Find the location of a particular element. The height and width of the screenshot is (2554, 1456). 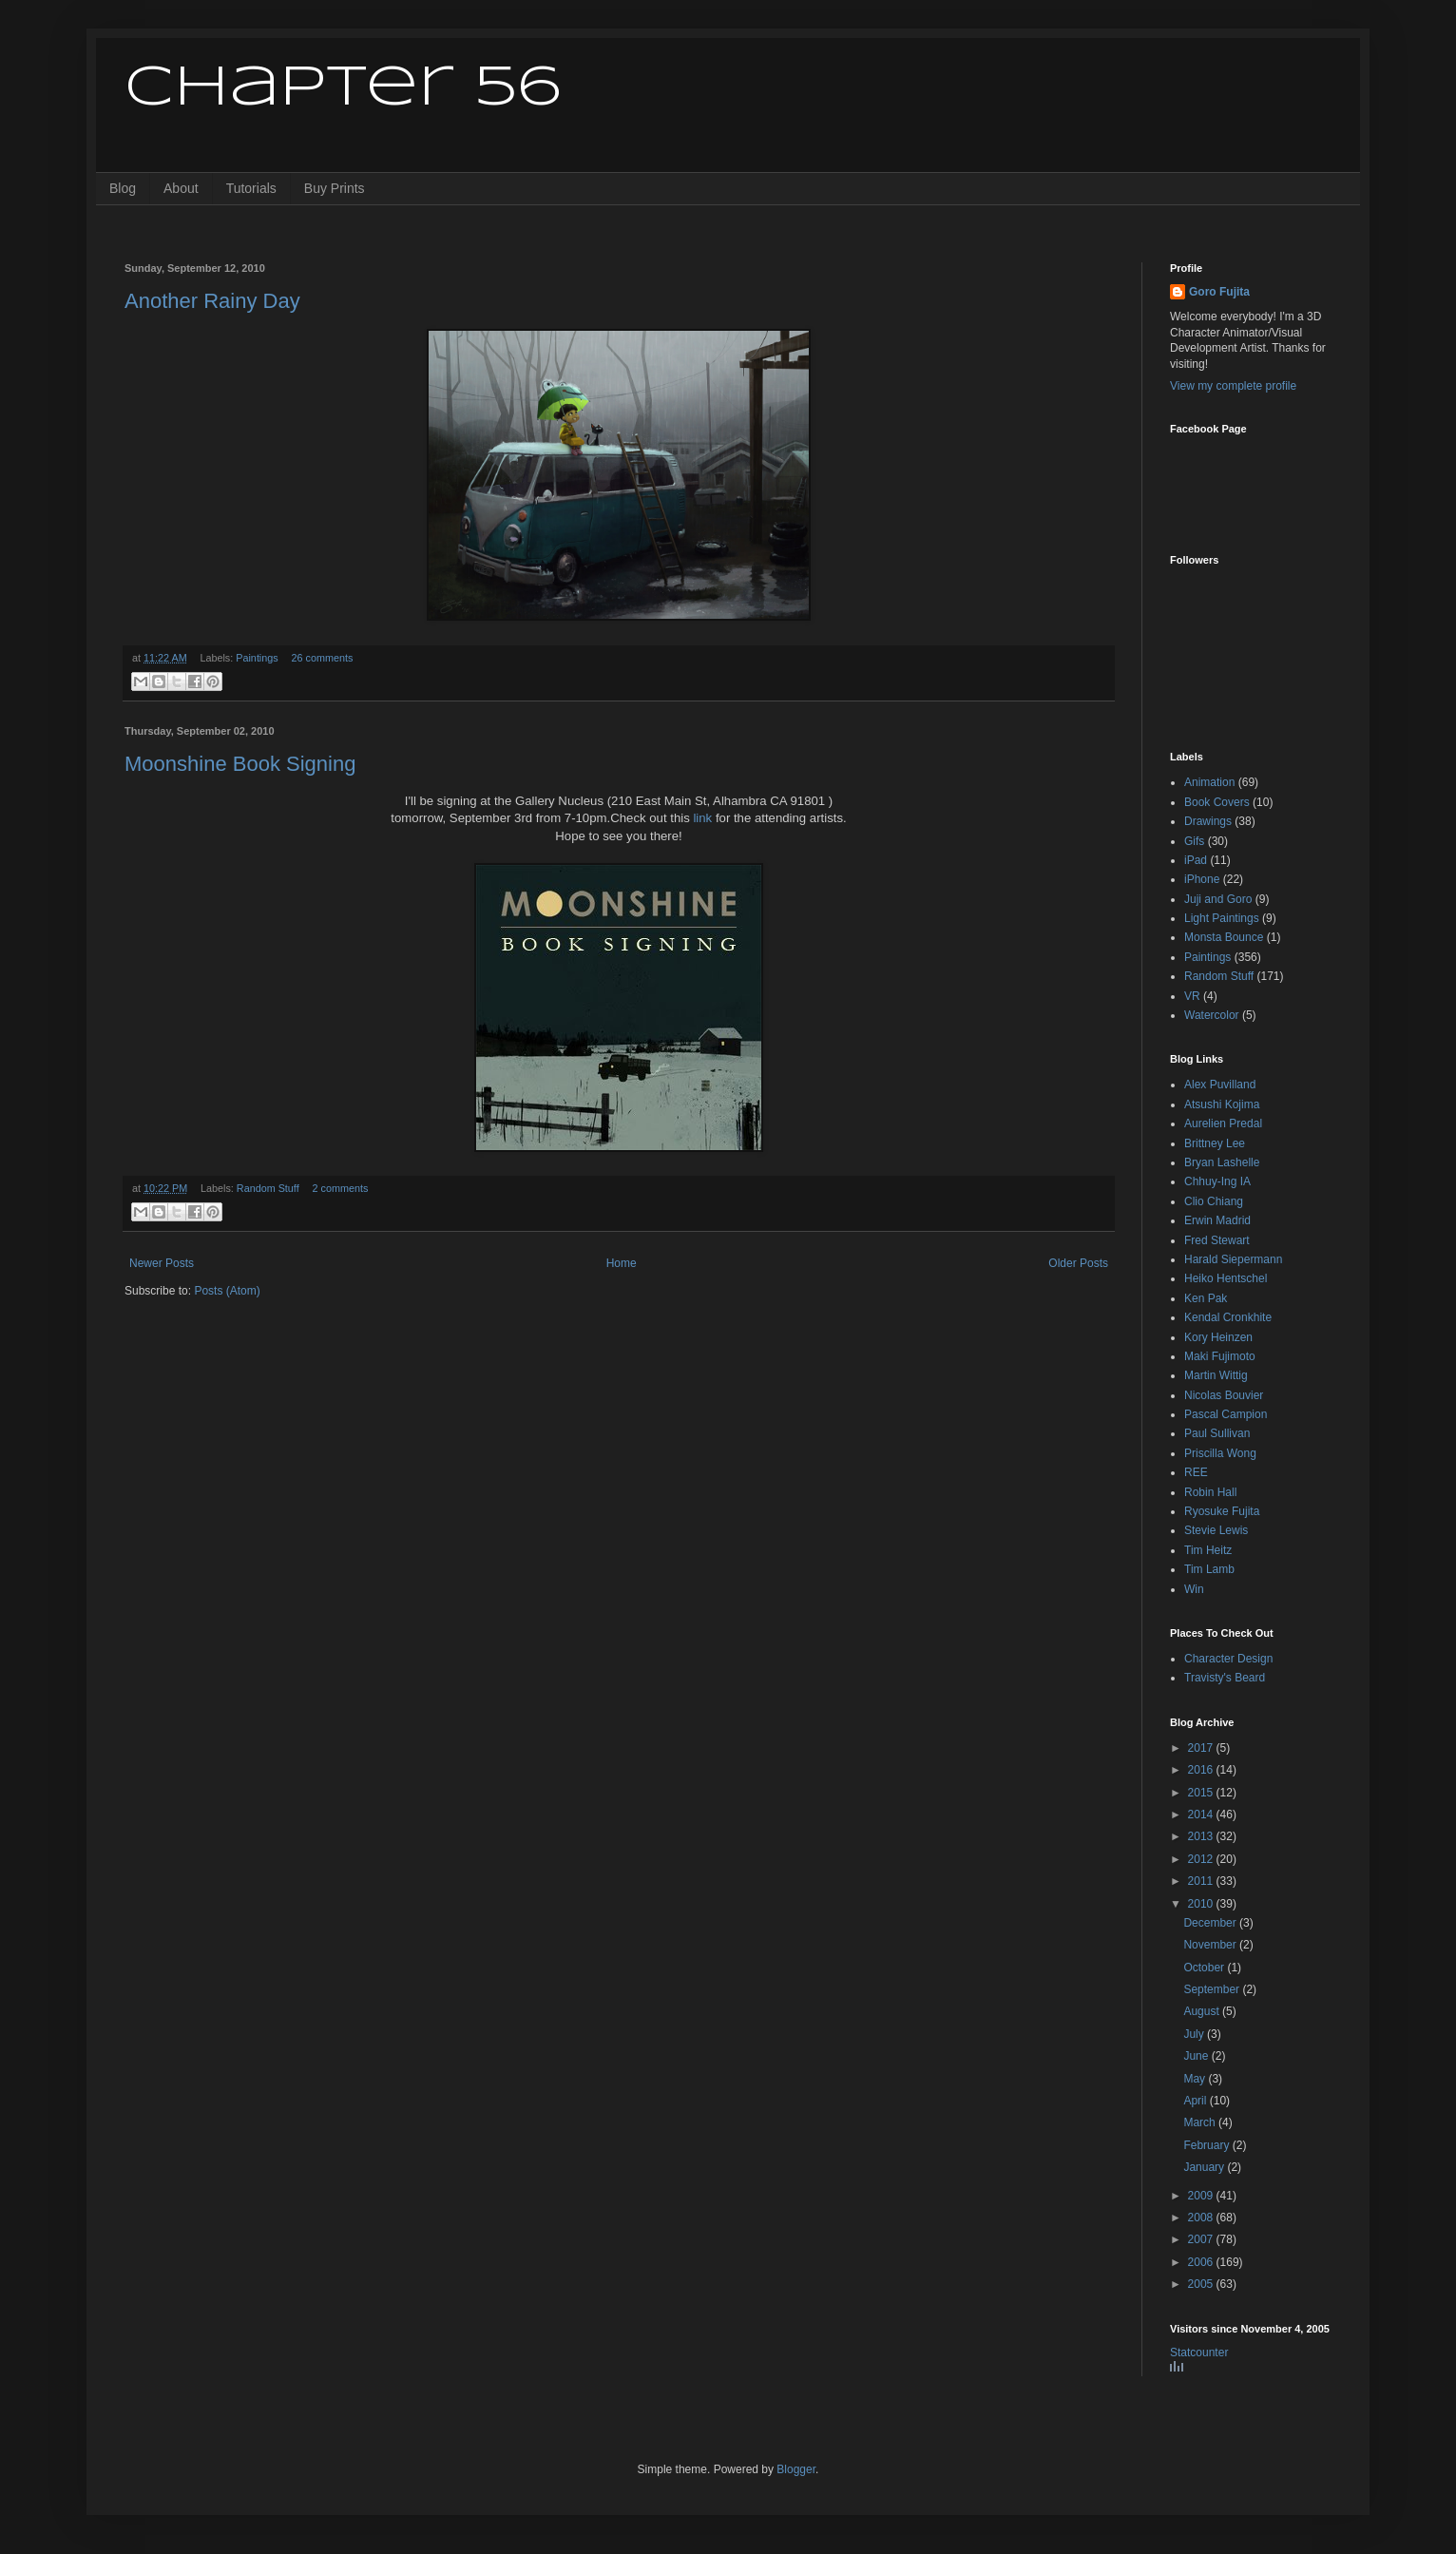

June is located at coordinates (1197, 2056).